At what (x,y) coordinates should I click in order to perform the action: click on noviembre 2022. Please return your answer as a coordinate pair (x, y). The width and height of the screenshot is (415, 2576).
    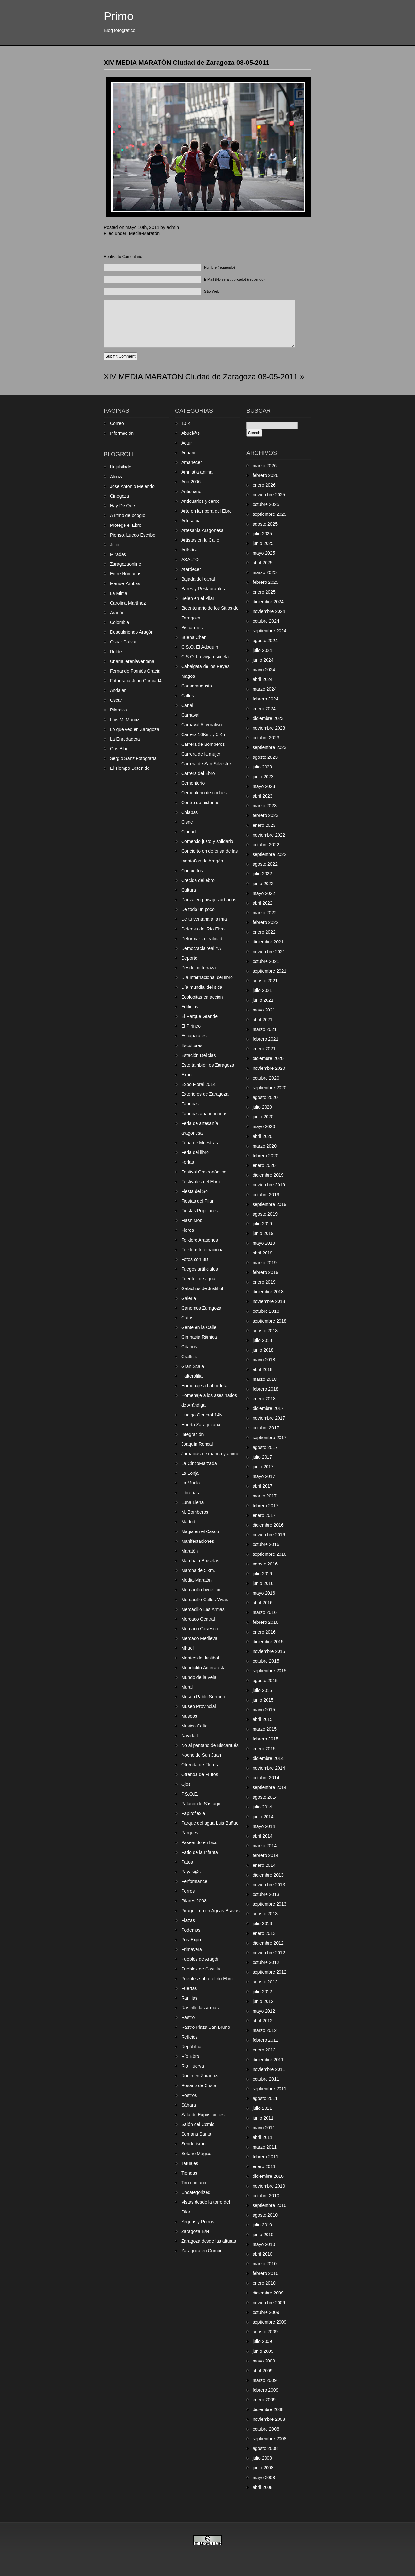
    Looking at the image, I should click on (269, 834).